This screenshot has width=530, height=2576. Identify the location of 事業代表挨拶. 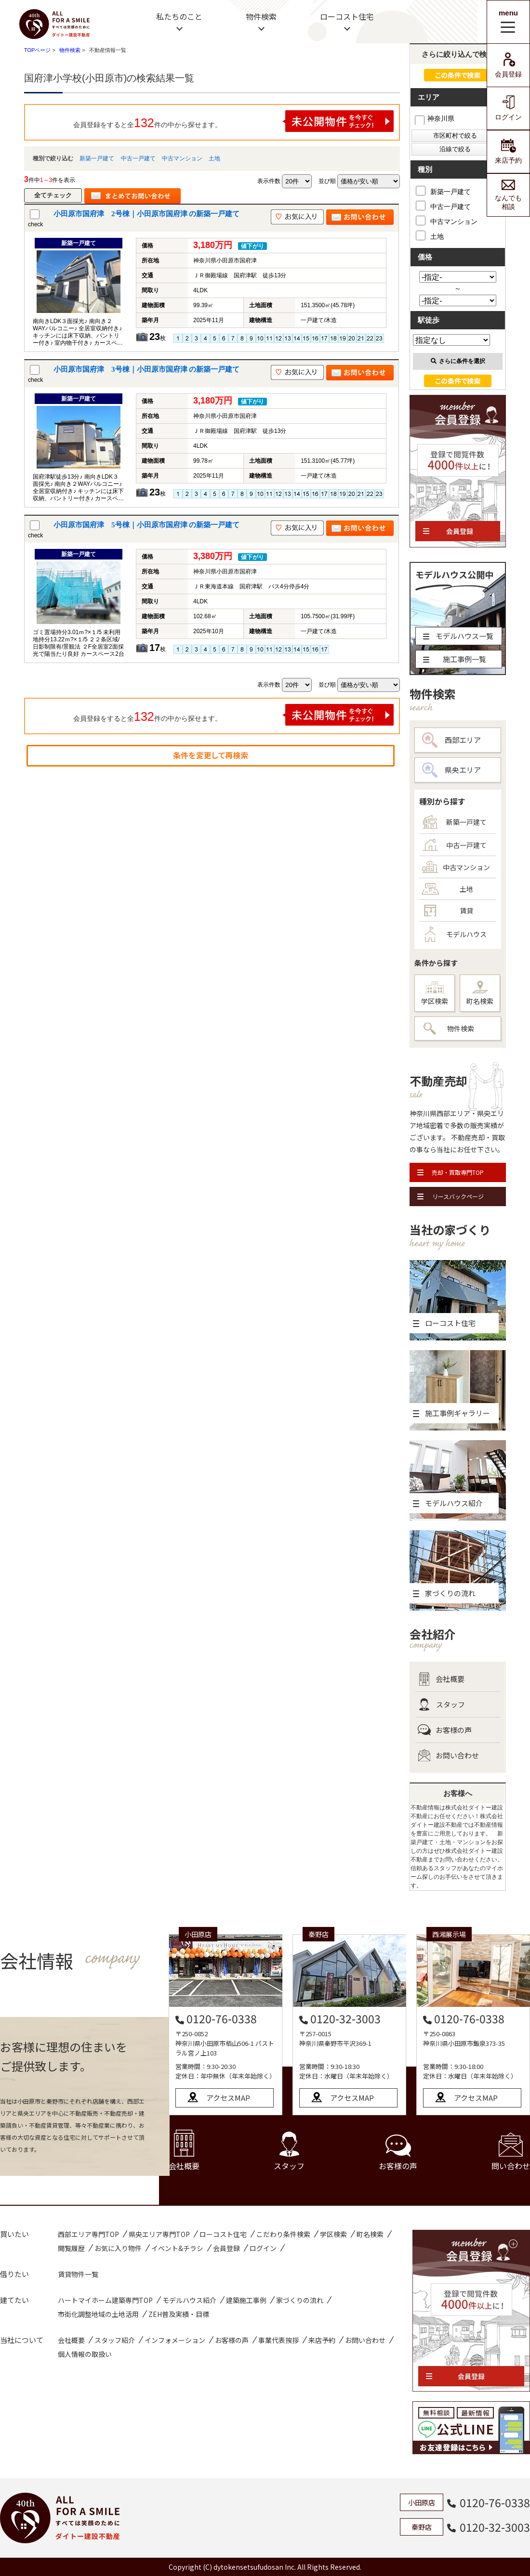
(278, 2340).